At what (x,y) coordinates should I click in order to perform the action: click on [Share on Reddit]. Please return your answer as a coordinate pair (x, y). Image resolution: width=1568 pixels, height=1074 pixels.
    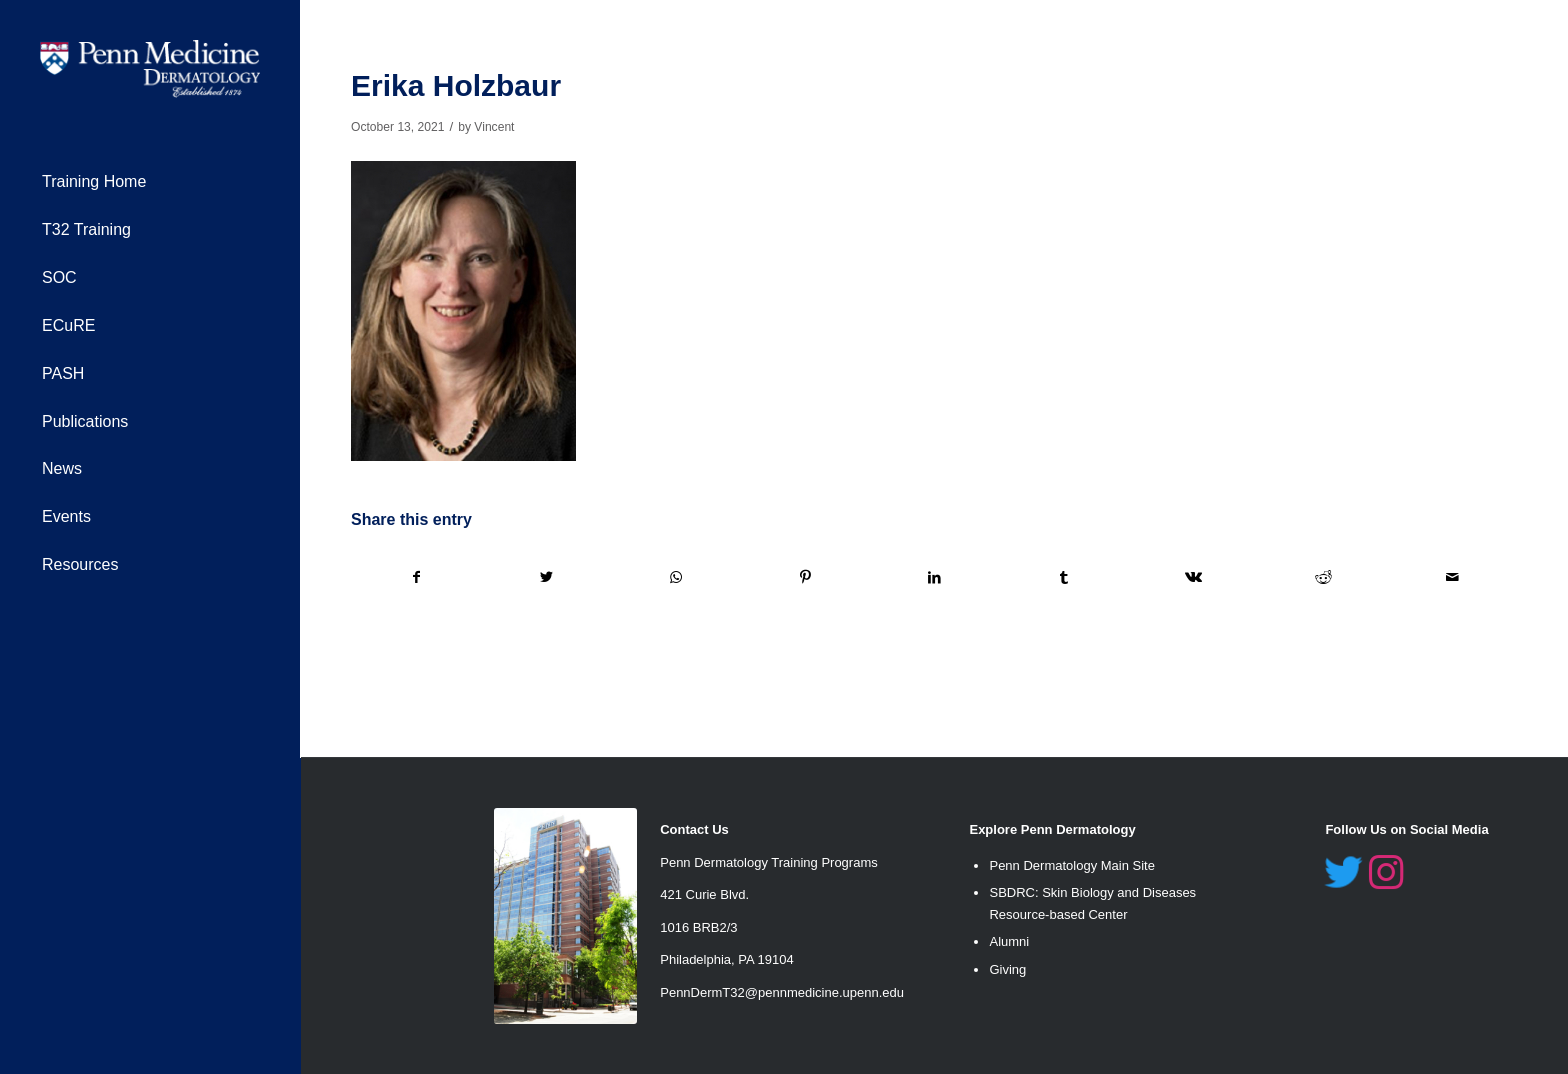
    Looking at the image, I should click on (1323, 577).